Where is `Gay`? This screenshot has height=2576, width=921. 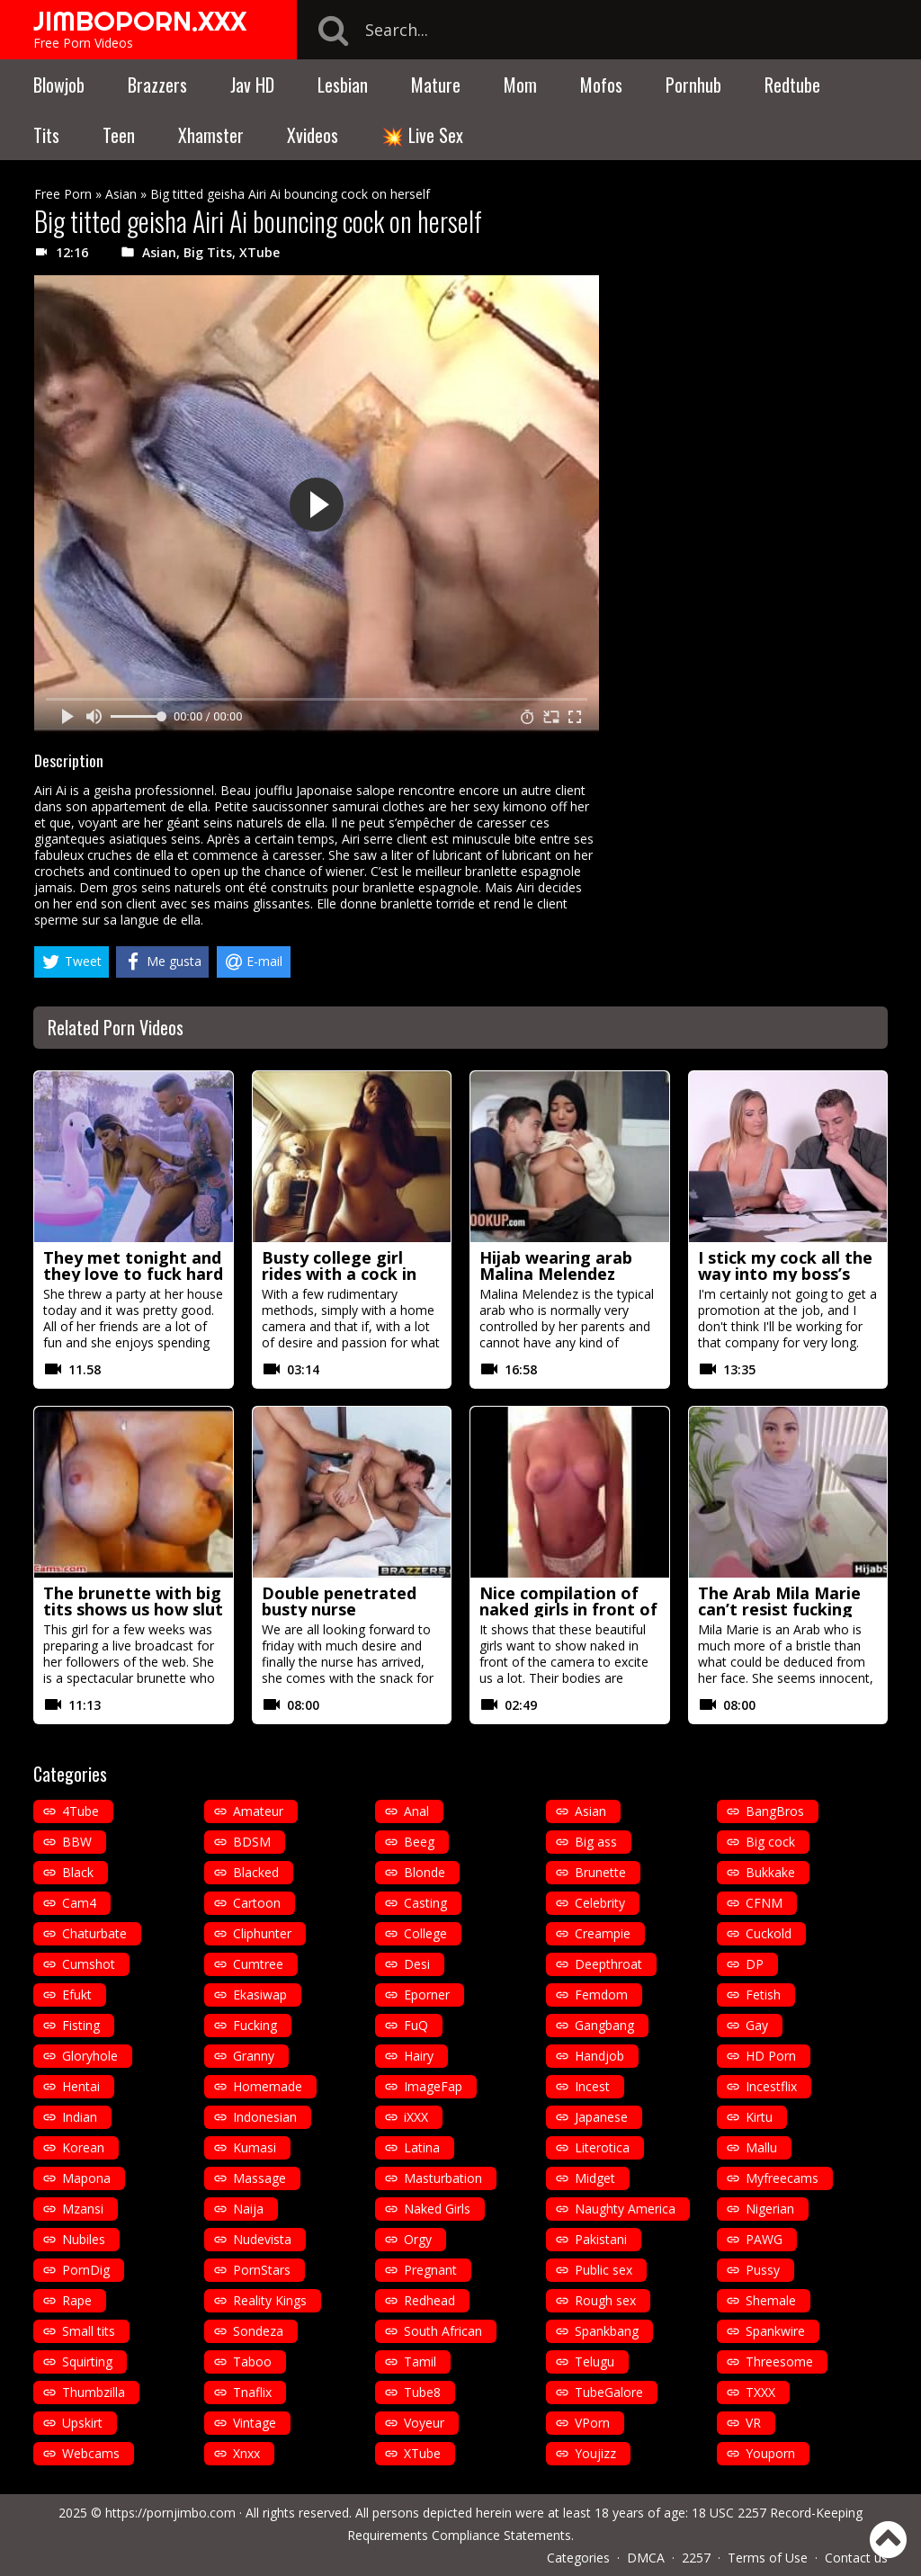
Gay is located at coordinates (757, 2025).